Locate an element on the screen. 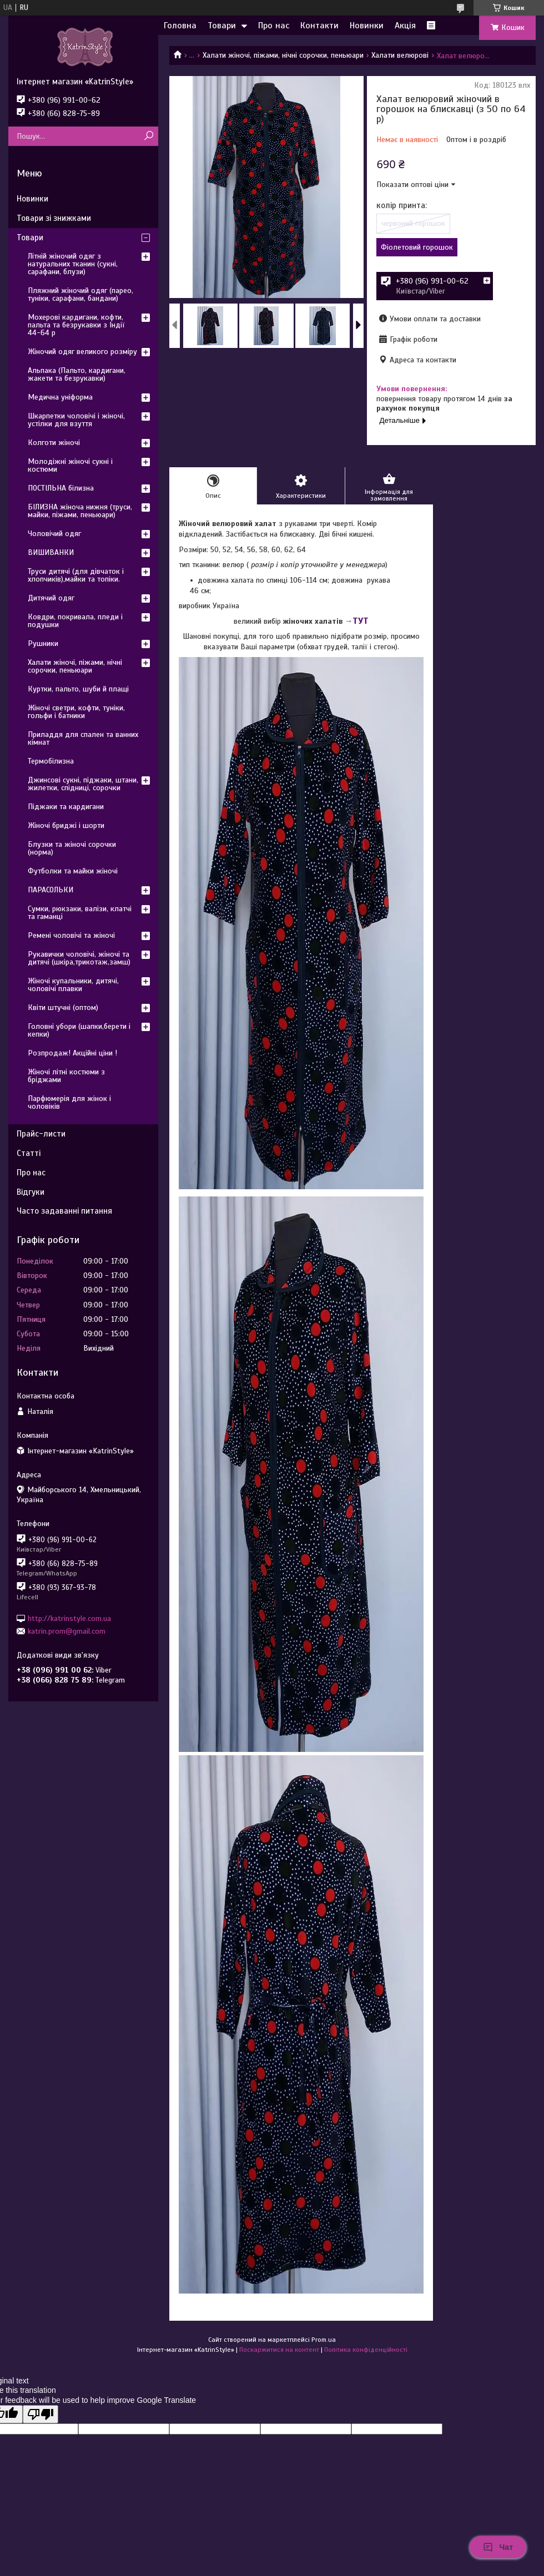 The image size is (544, 2576). Товари is located at coordinates (222, 25).